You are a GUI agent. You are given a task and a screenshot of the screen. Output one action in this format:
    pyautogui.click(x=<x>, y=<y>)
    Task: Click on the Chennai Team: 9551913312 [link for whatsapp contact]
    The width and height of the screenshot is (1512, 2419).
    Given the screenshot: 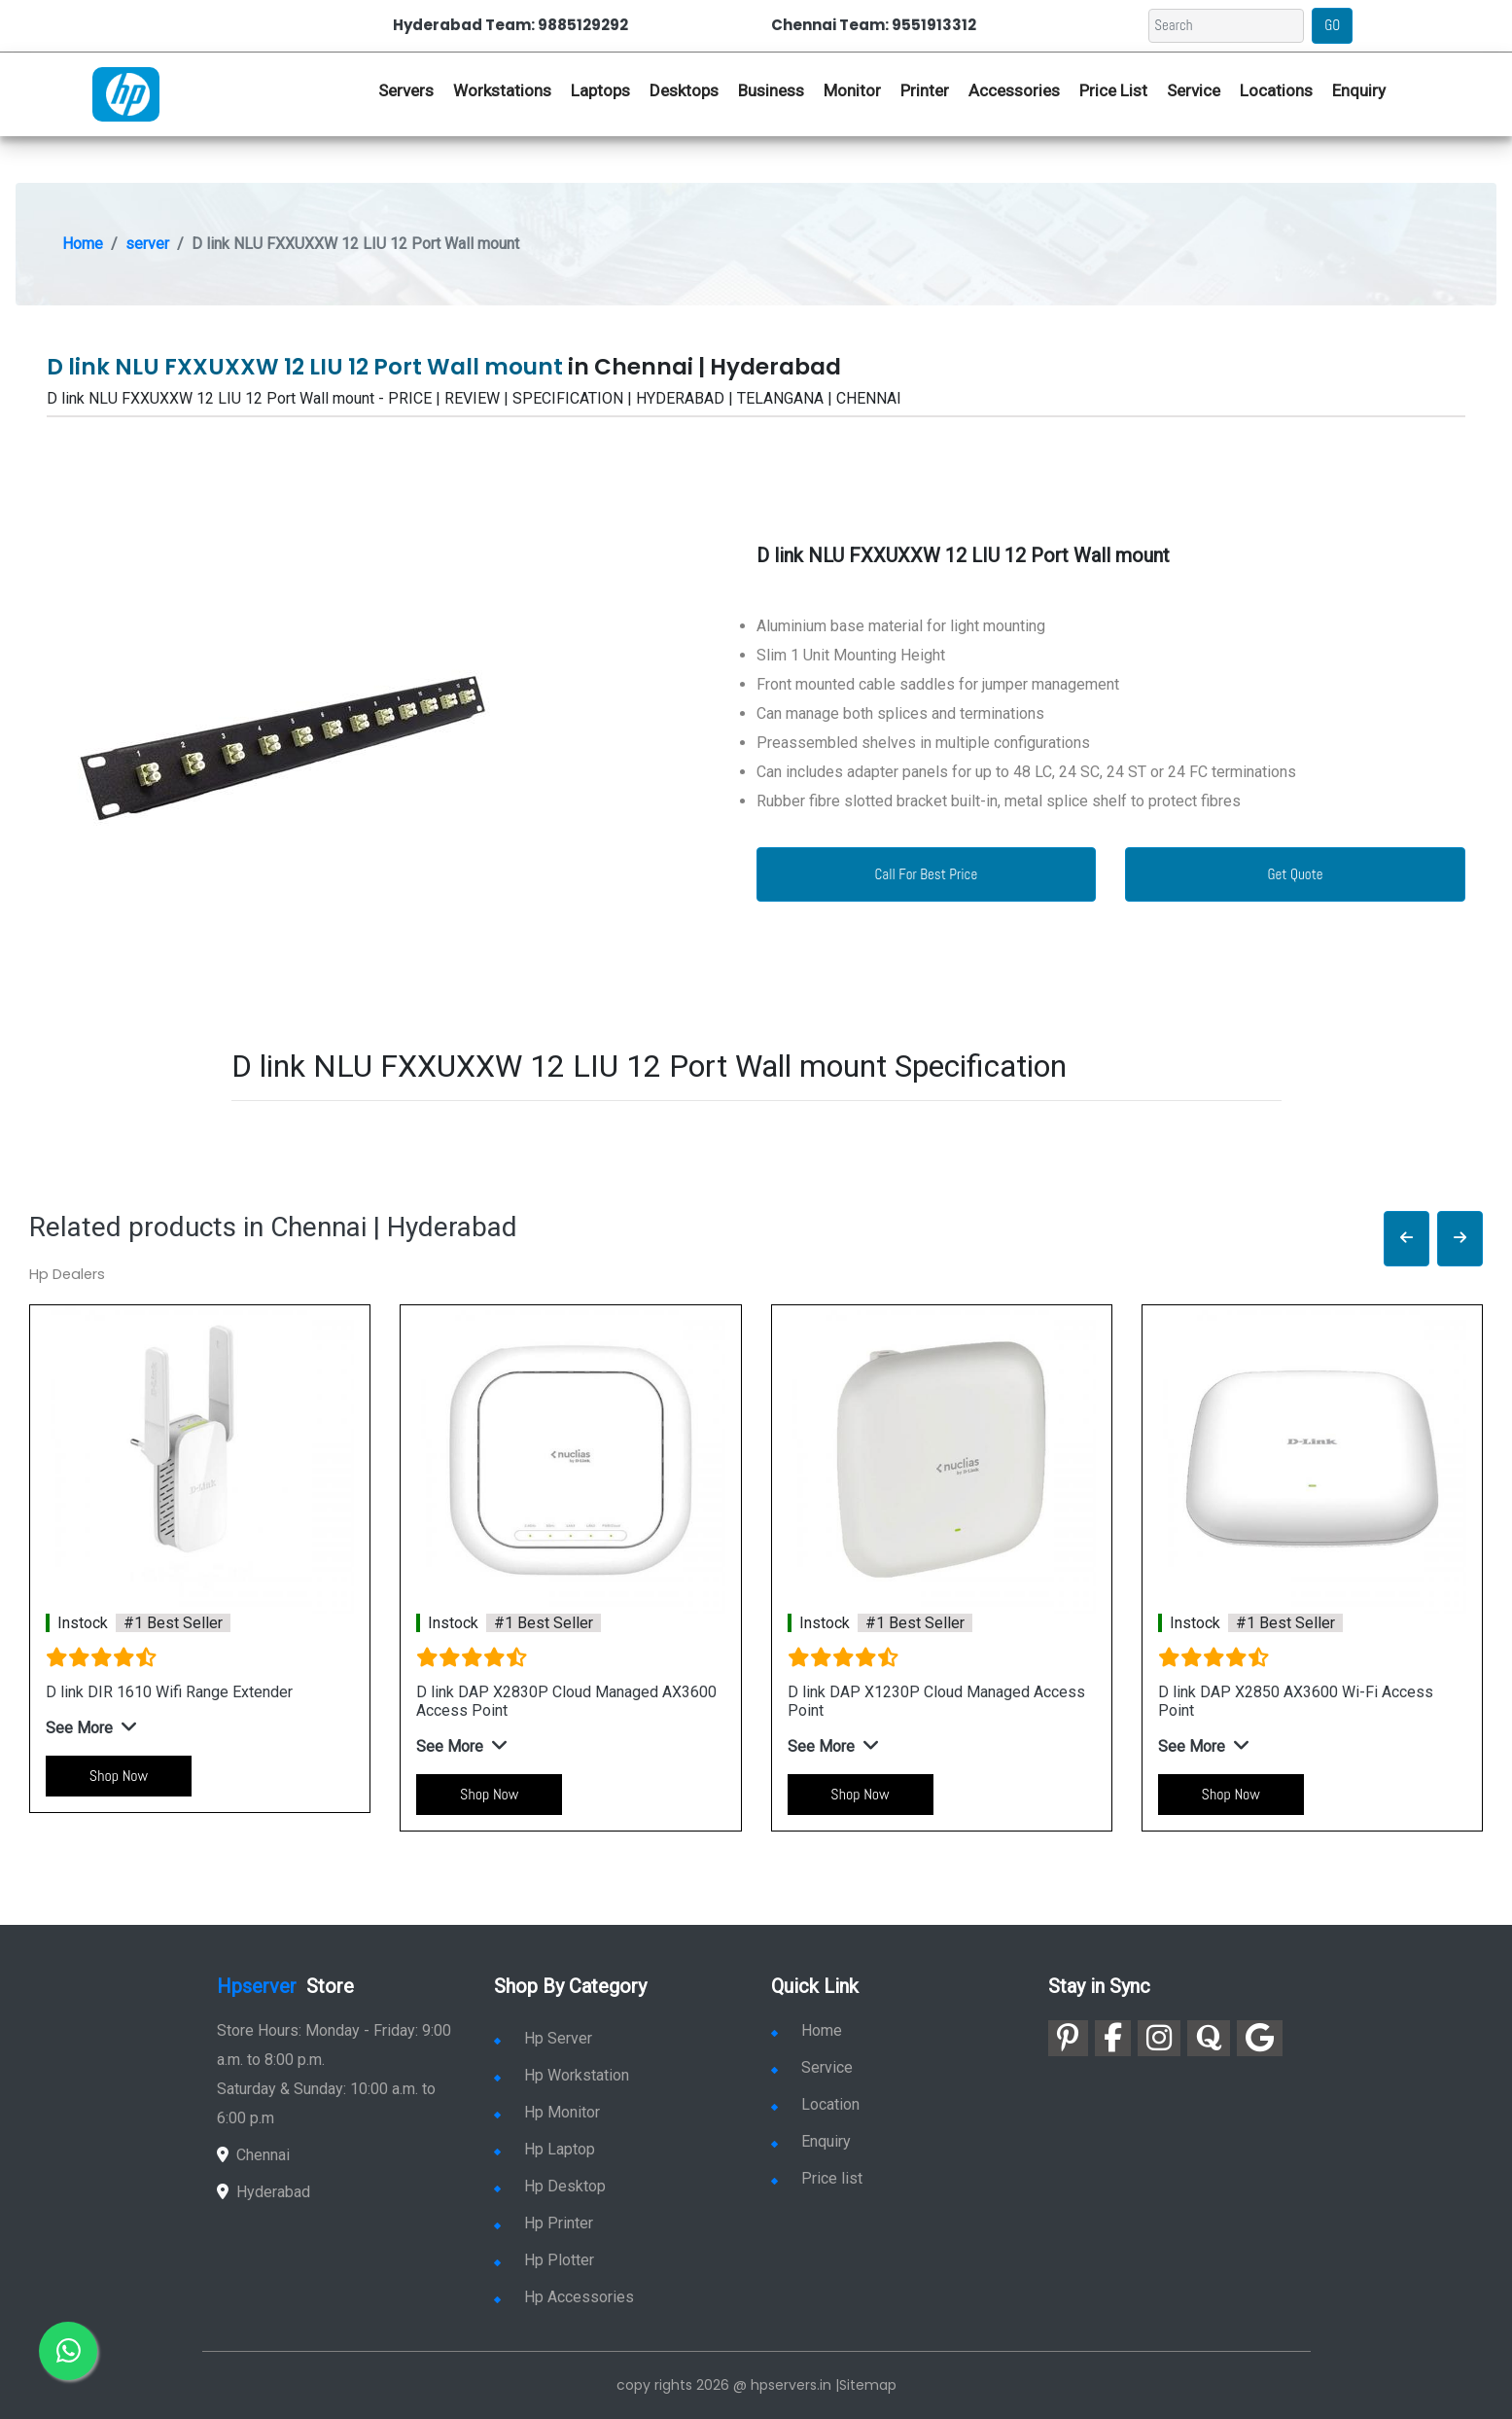 What is the action you would take?
    pyautogui.click(x=873, y=25)
    